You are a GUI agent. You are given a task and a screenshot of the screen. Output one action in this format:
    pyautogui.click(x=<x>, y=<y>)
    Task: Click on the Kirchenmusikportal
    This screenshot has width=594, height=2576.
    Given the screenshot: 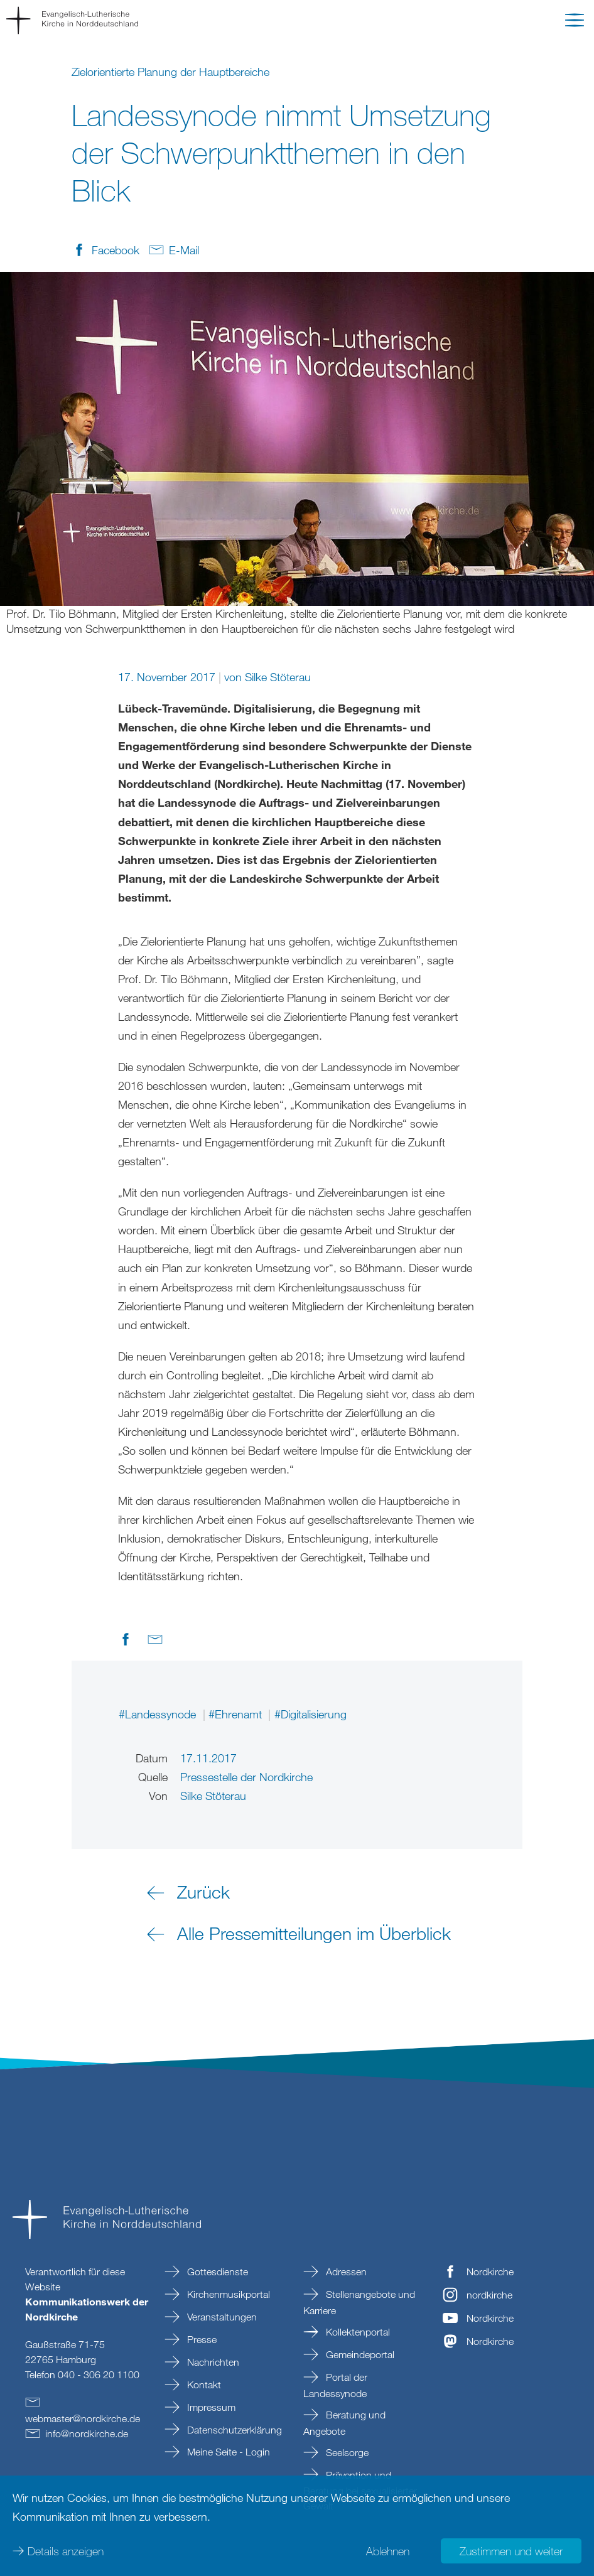 What is the action you would take?
    pyautogui.click(x=227, y=2294)
    